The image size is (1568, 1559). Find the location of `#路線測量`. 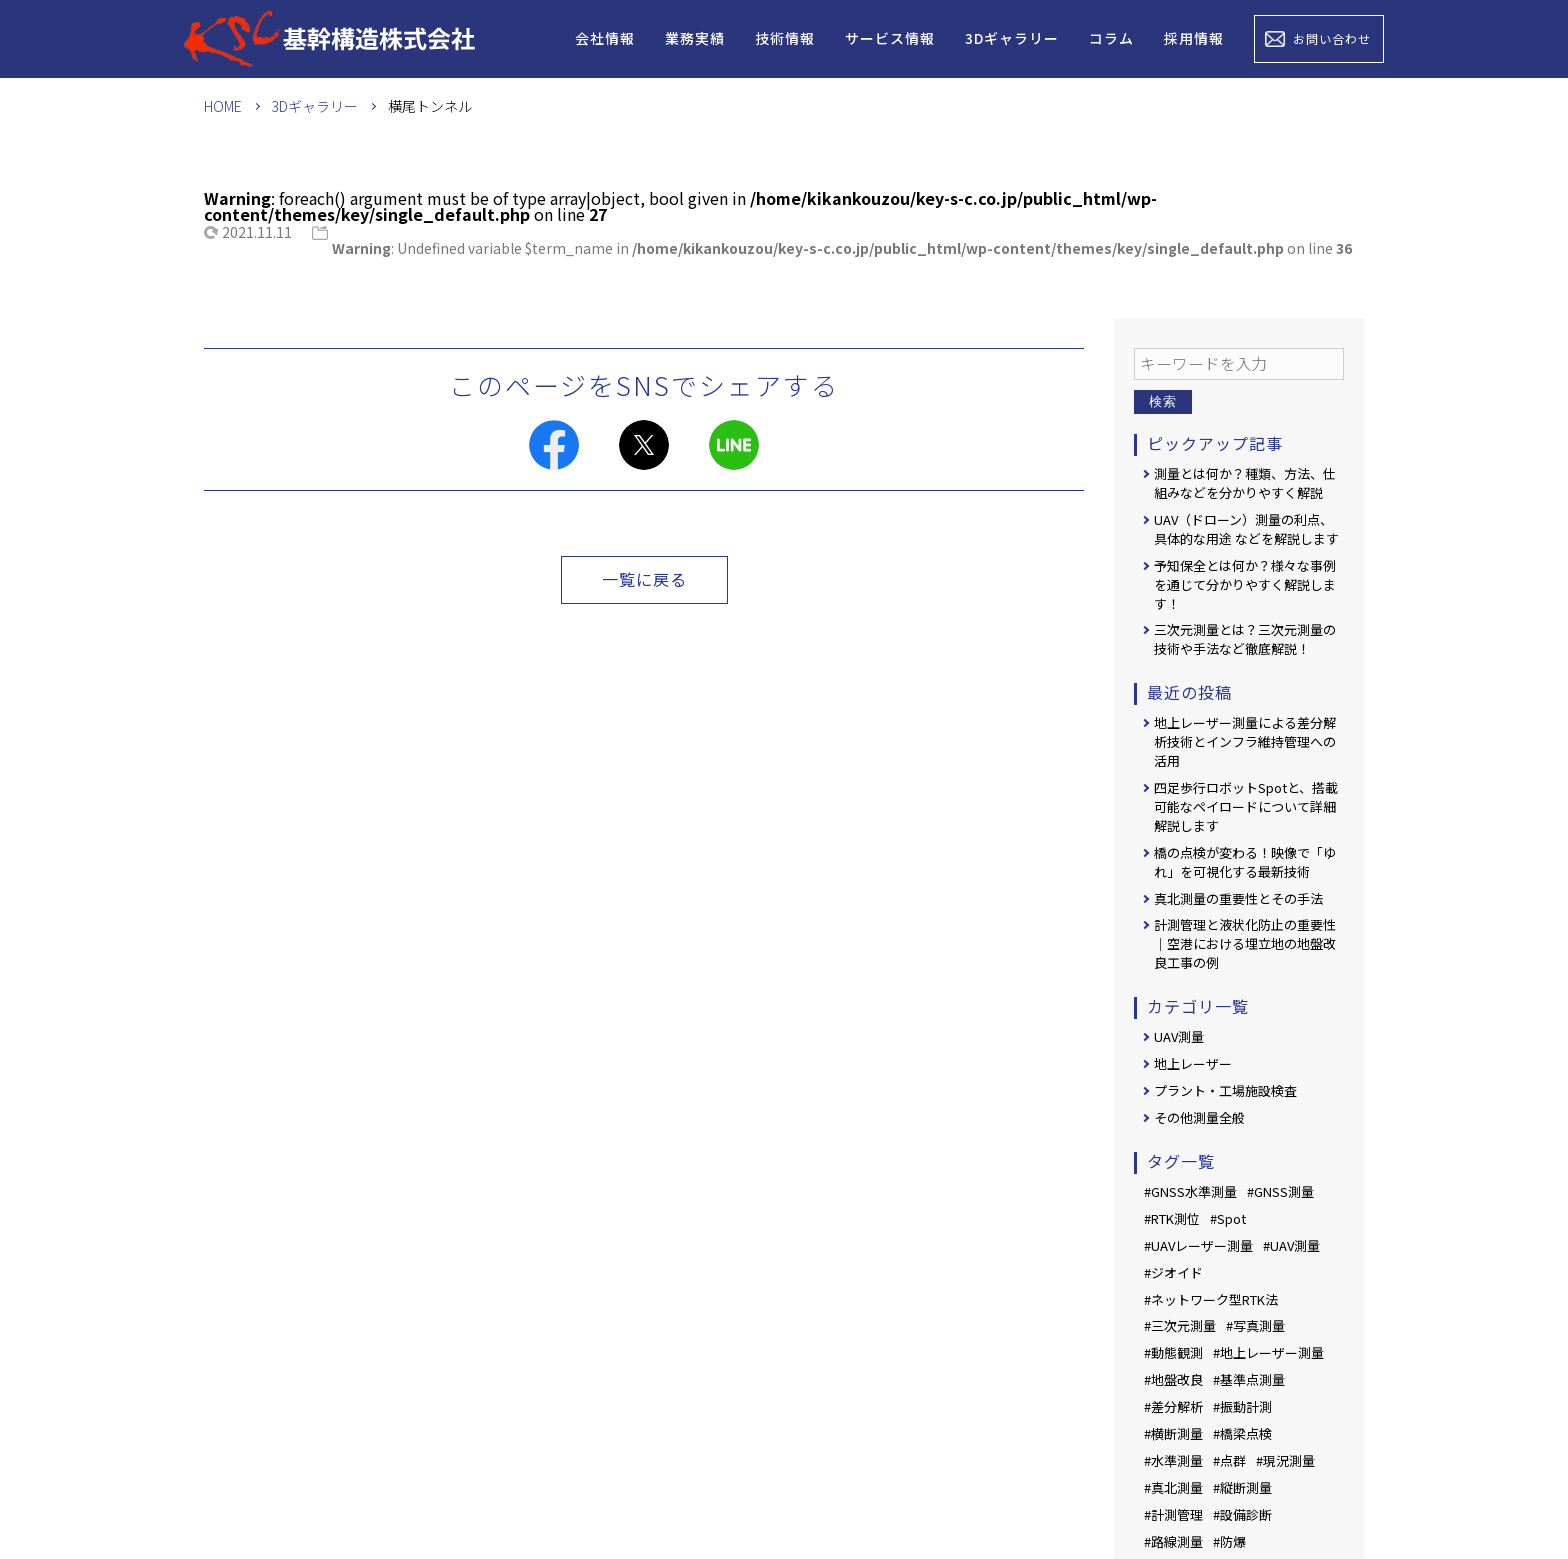

#路線測量 is located at coordinates (1173, 1541).